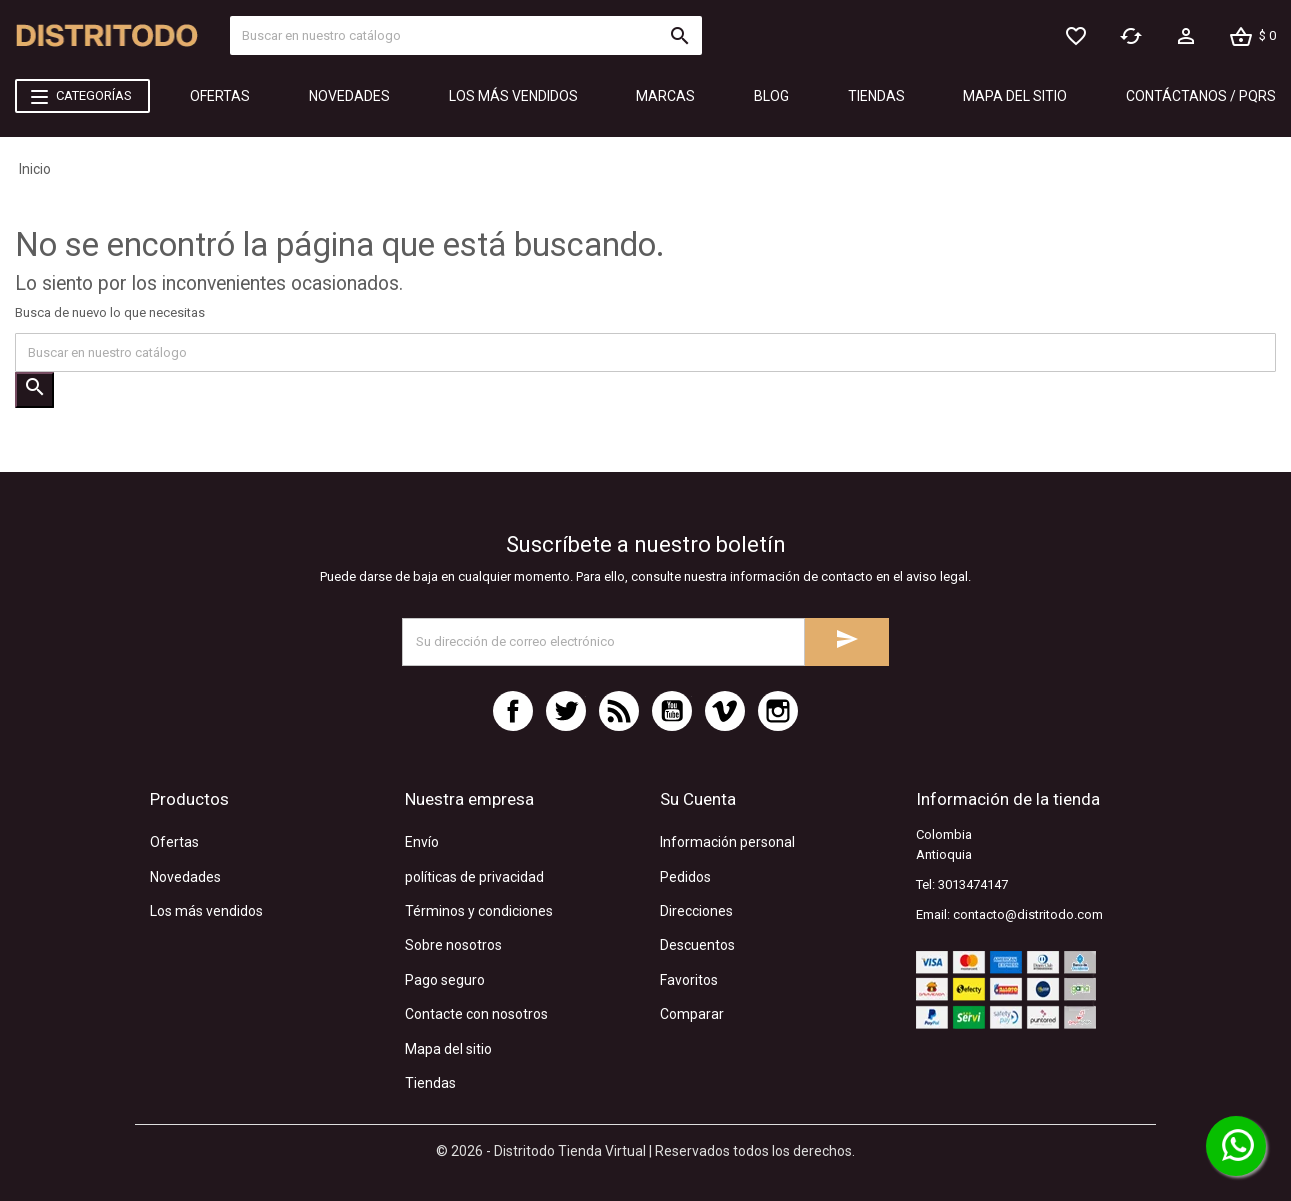 Image resolution: width=1291 pixels, height=1201 pixels. Describe the element at coordinates (445, 980) in the screenshot. I see `Pago seguro` at that location.